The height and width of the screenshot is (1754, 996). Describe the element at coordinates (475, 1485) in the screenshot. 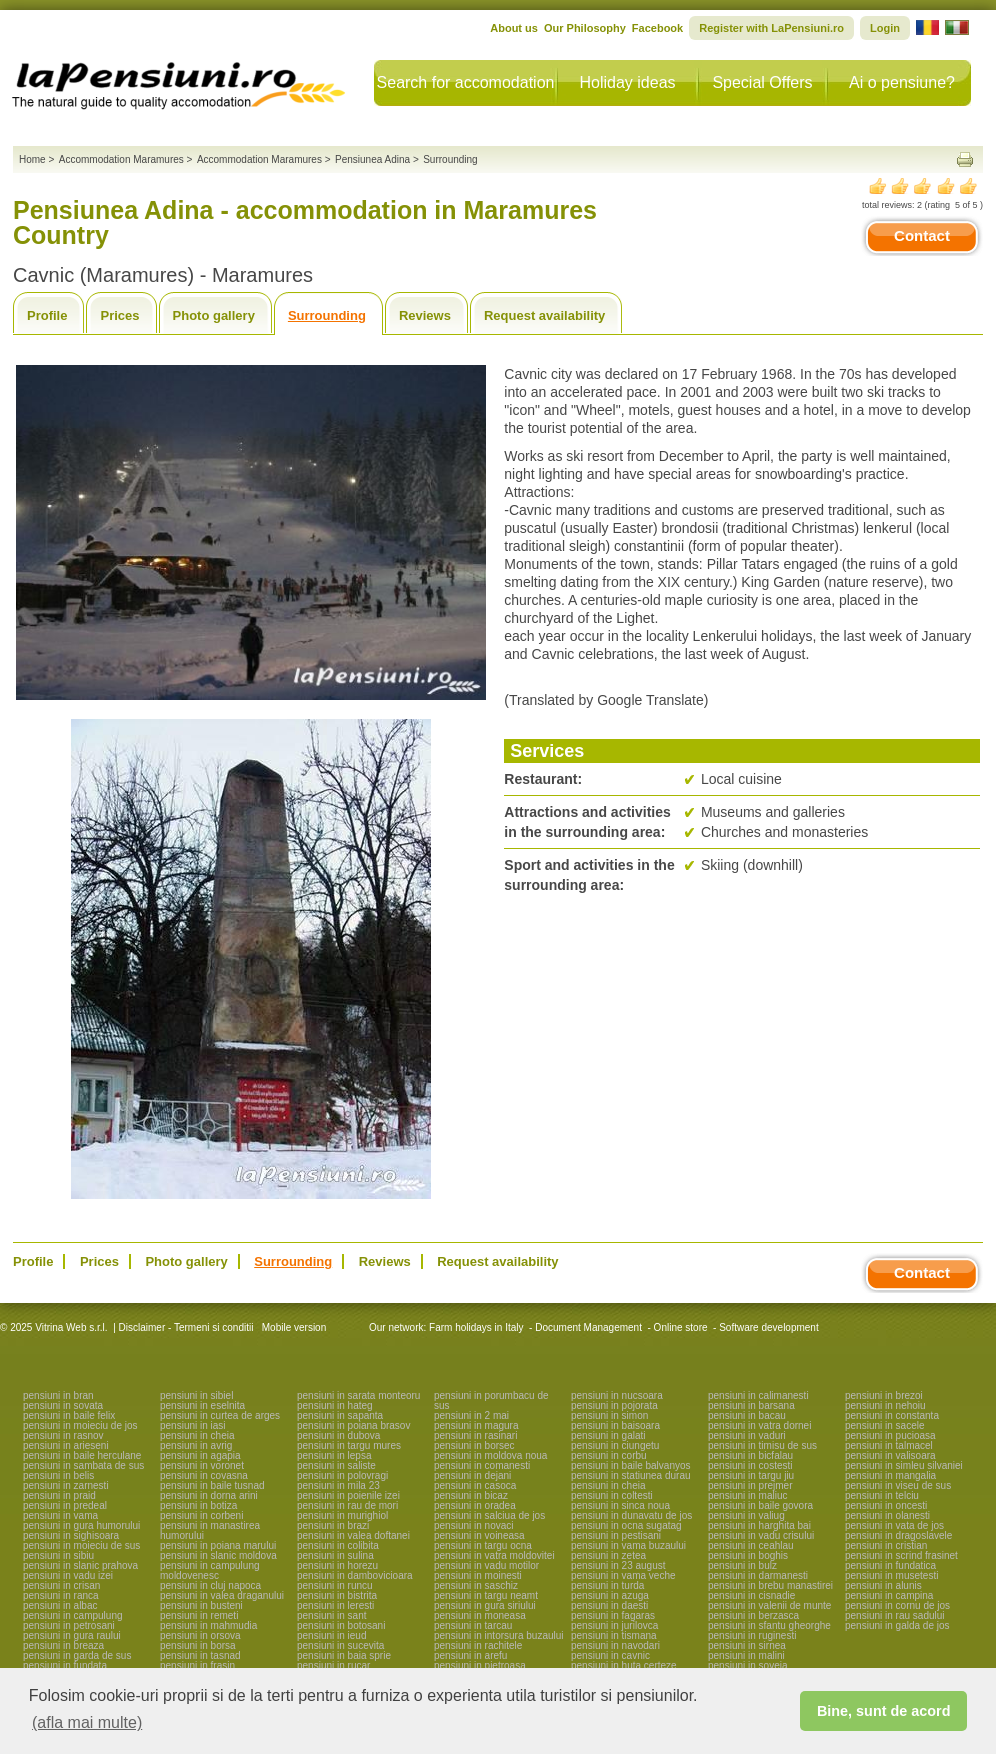

I see `pensiuni in casoca` at that location.